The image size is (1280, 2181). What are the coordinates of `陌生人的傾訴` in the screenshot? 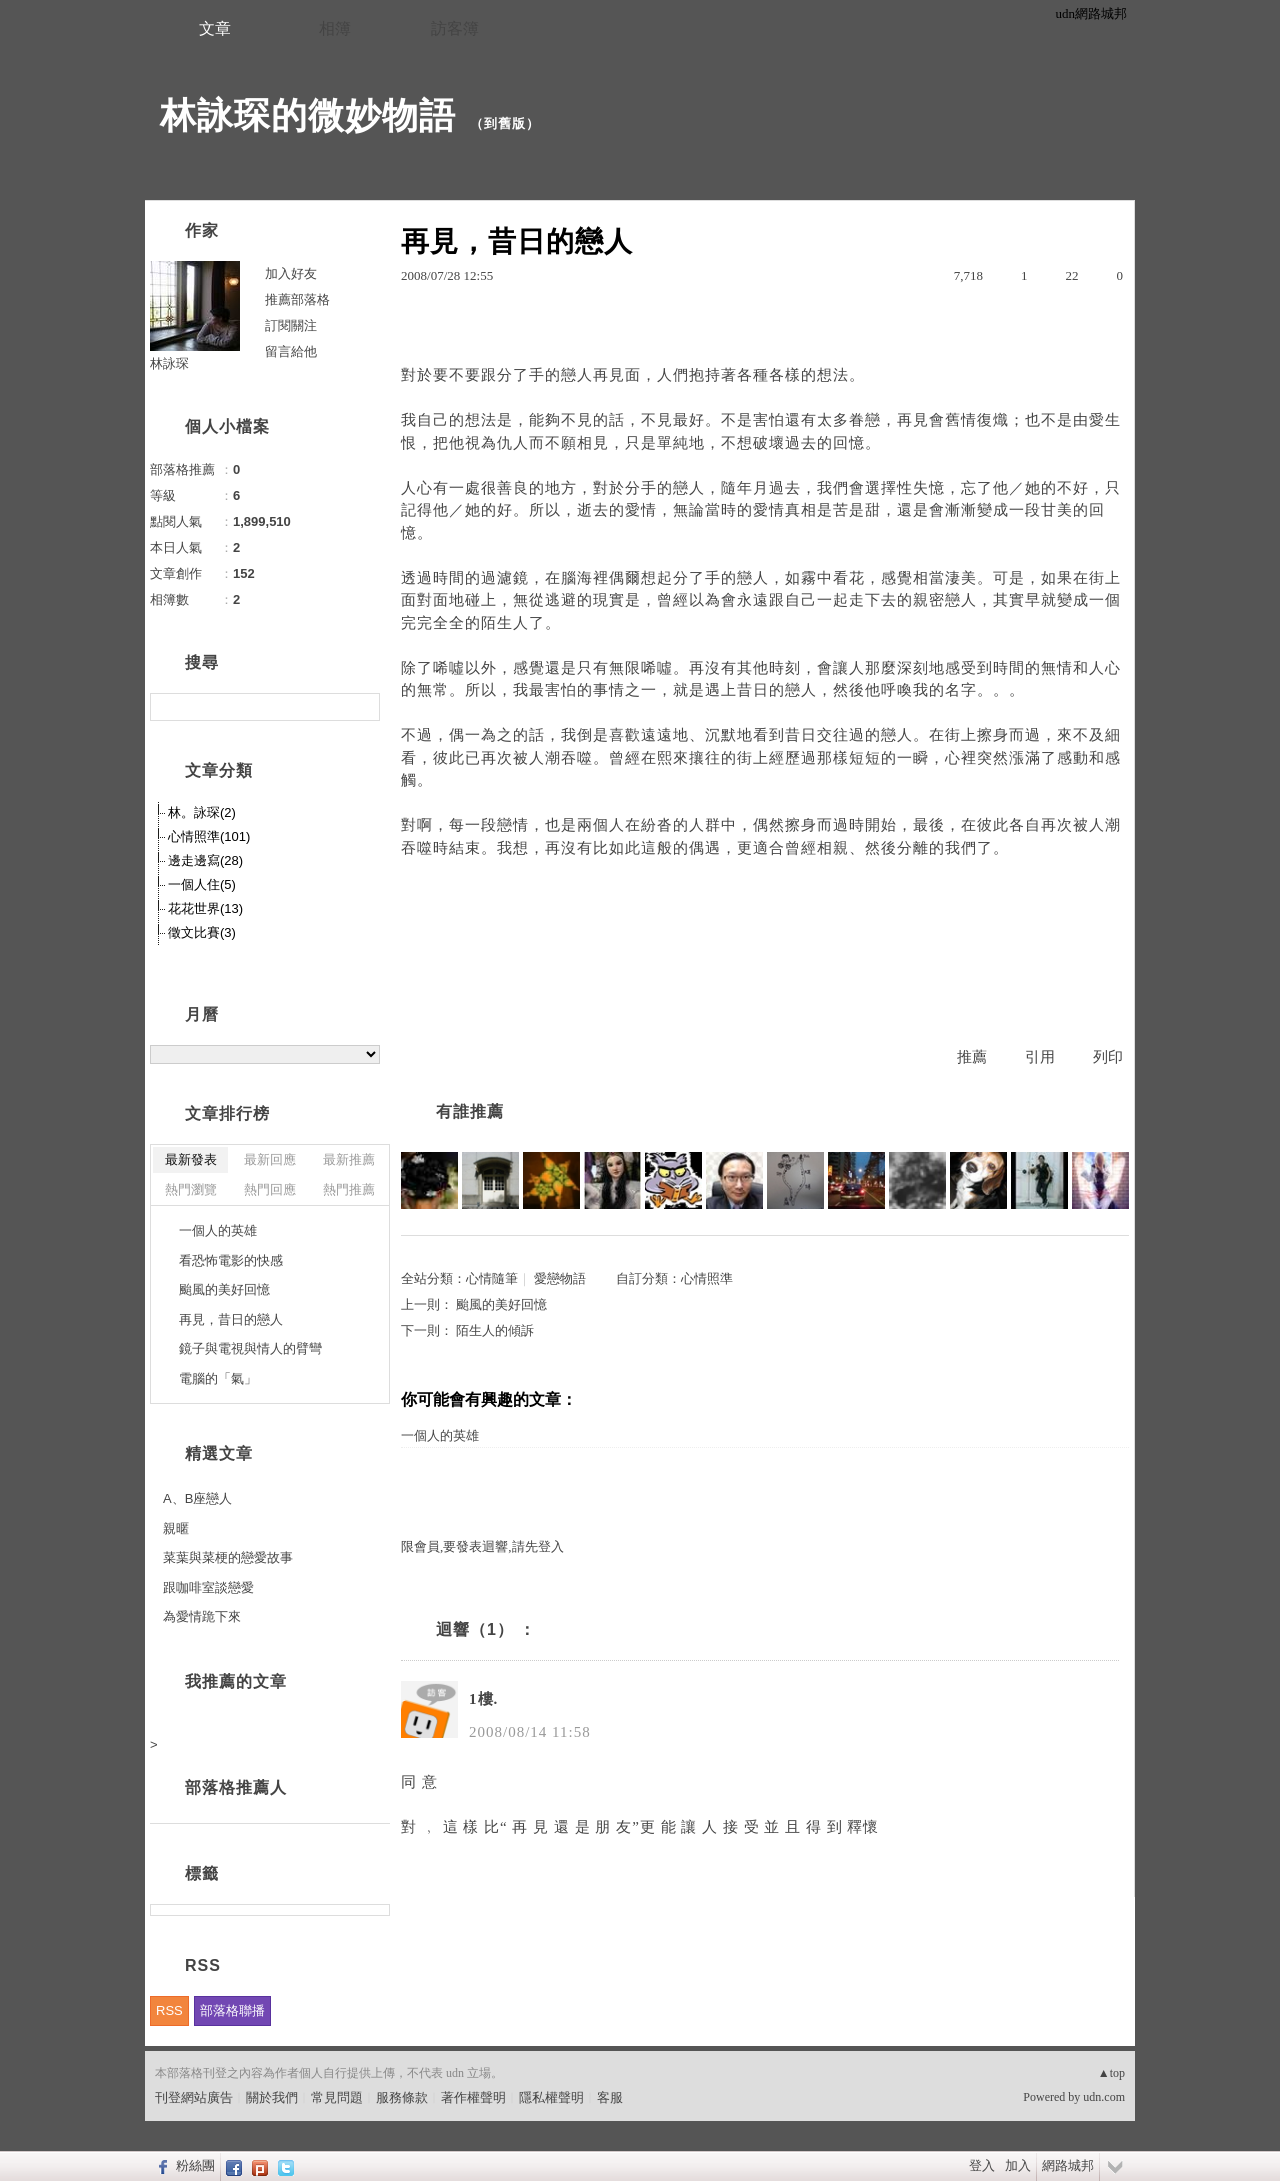 It's located at (495, 1330).